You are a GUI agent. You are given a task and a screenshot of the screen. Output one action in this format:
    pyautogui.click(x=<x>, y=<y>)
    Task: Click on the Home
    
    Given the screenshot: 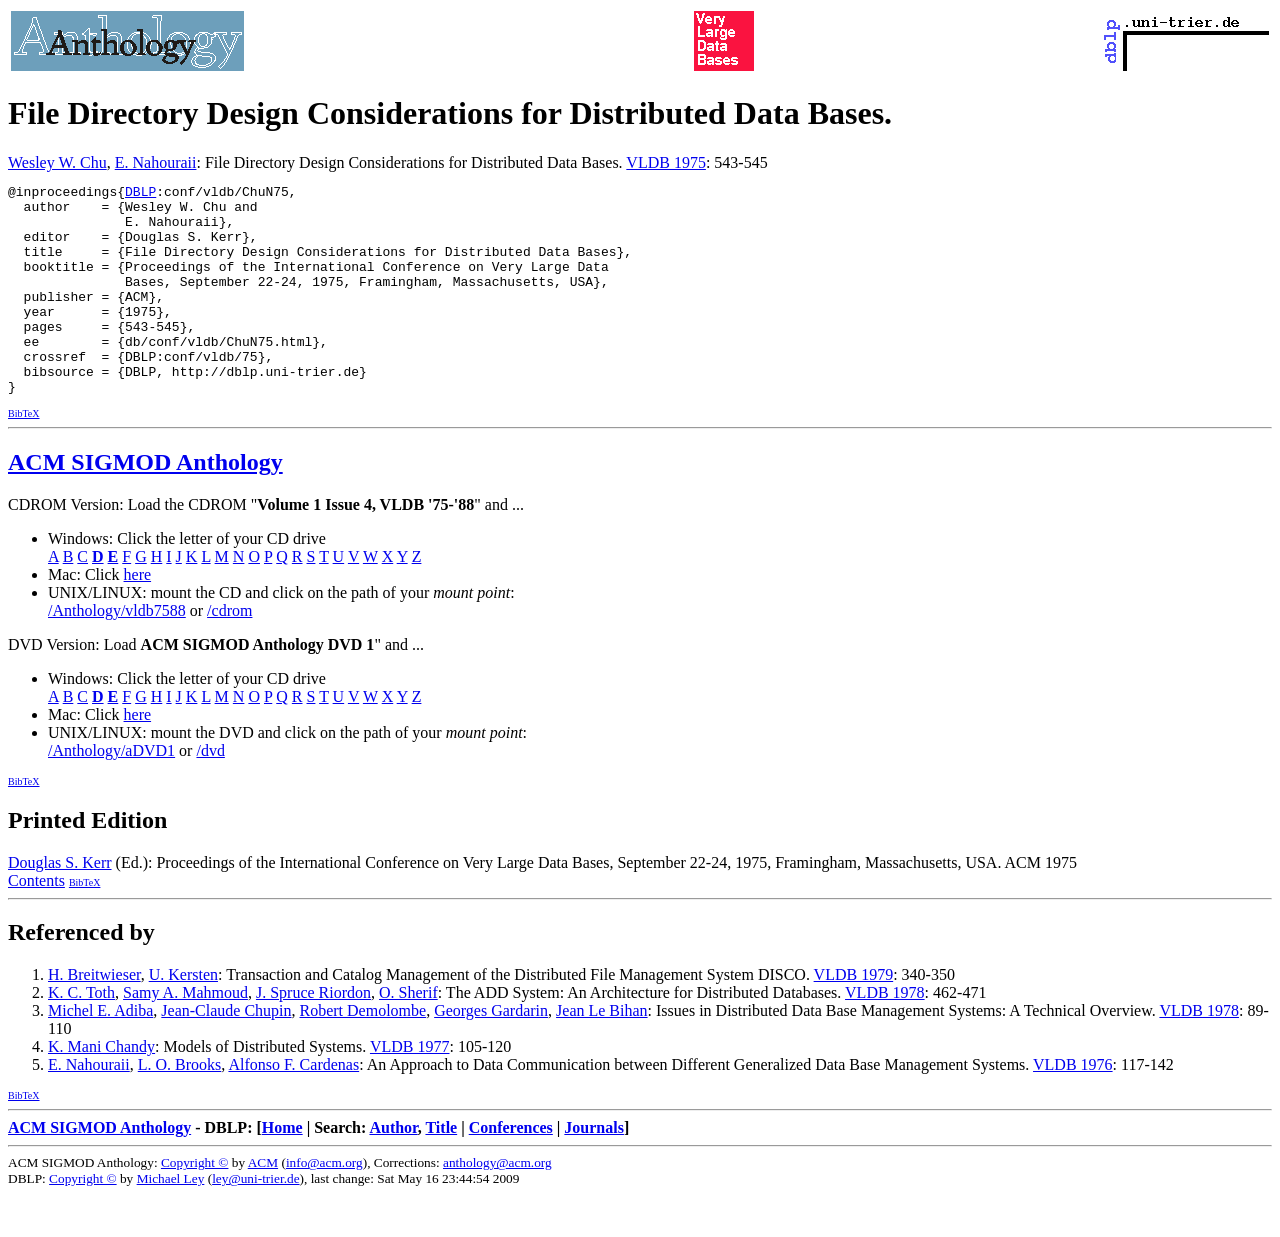 What is the action you would take?
    pyautogui.click(x=282, y=1169)
    